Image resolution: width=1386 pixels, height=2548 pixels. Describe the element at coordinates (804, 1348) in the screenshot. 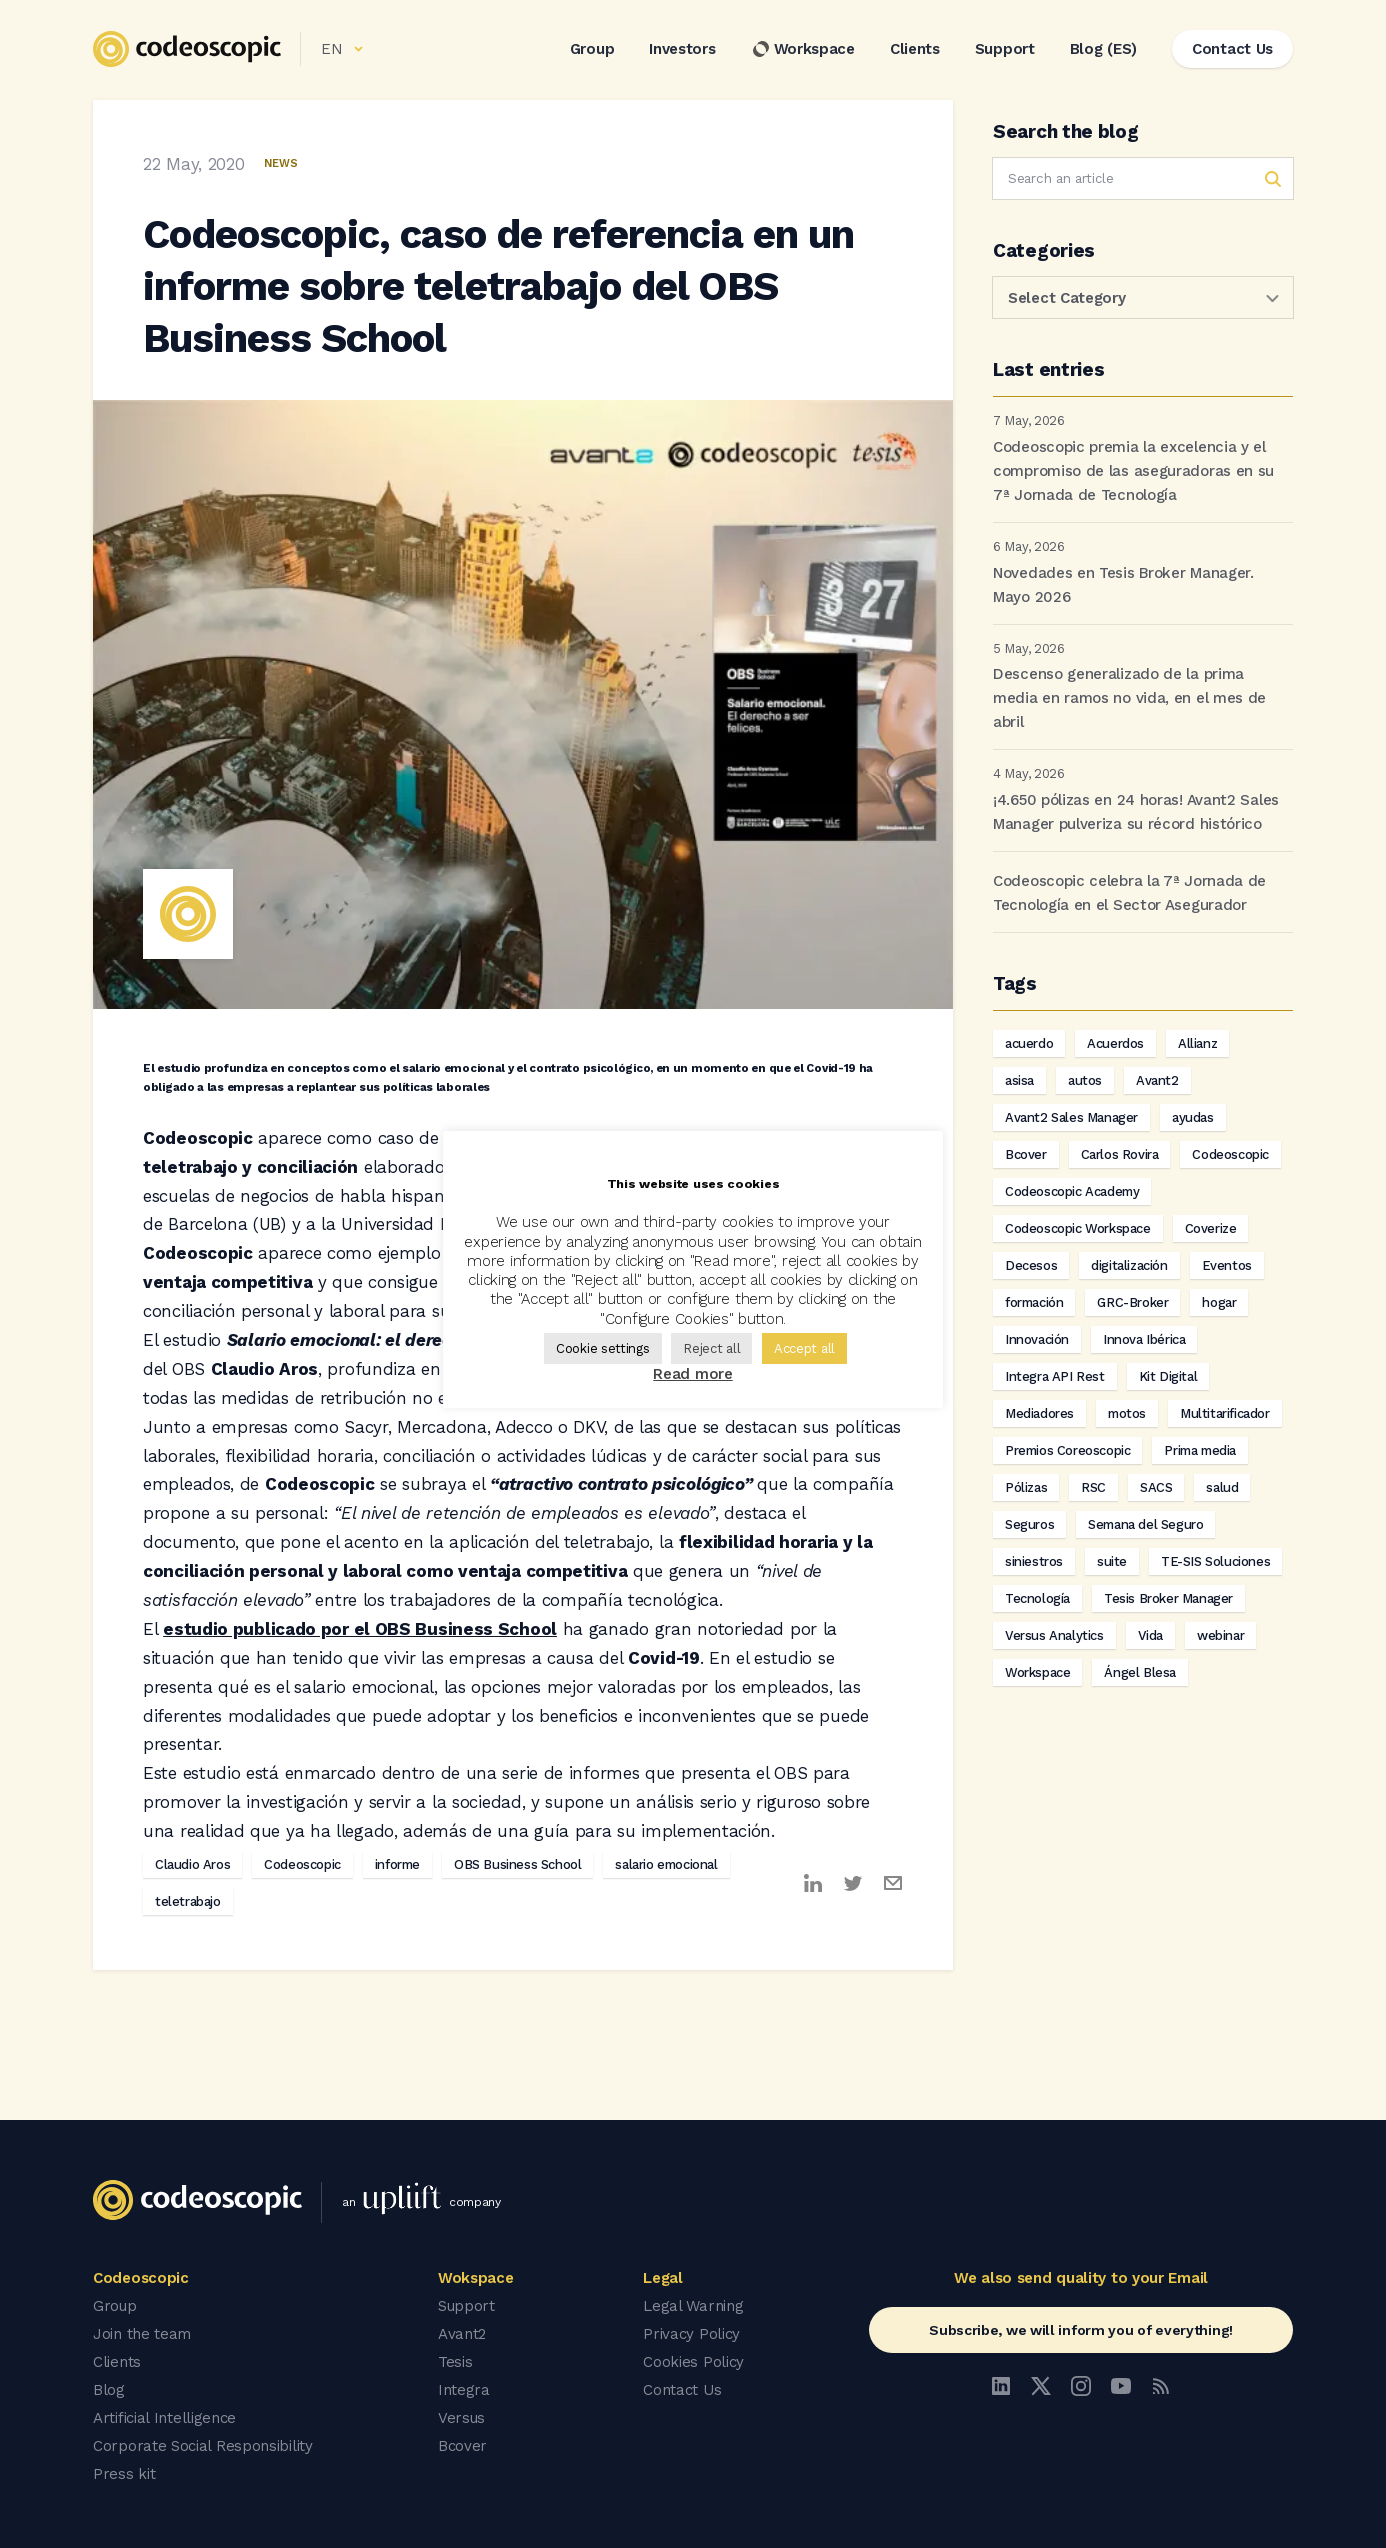

I see `Accept all` at that location.